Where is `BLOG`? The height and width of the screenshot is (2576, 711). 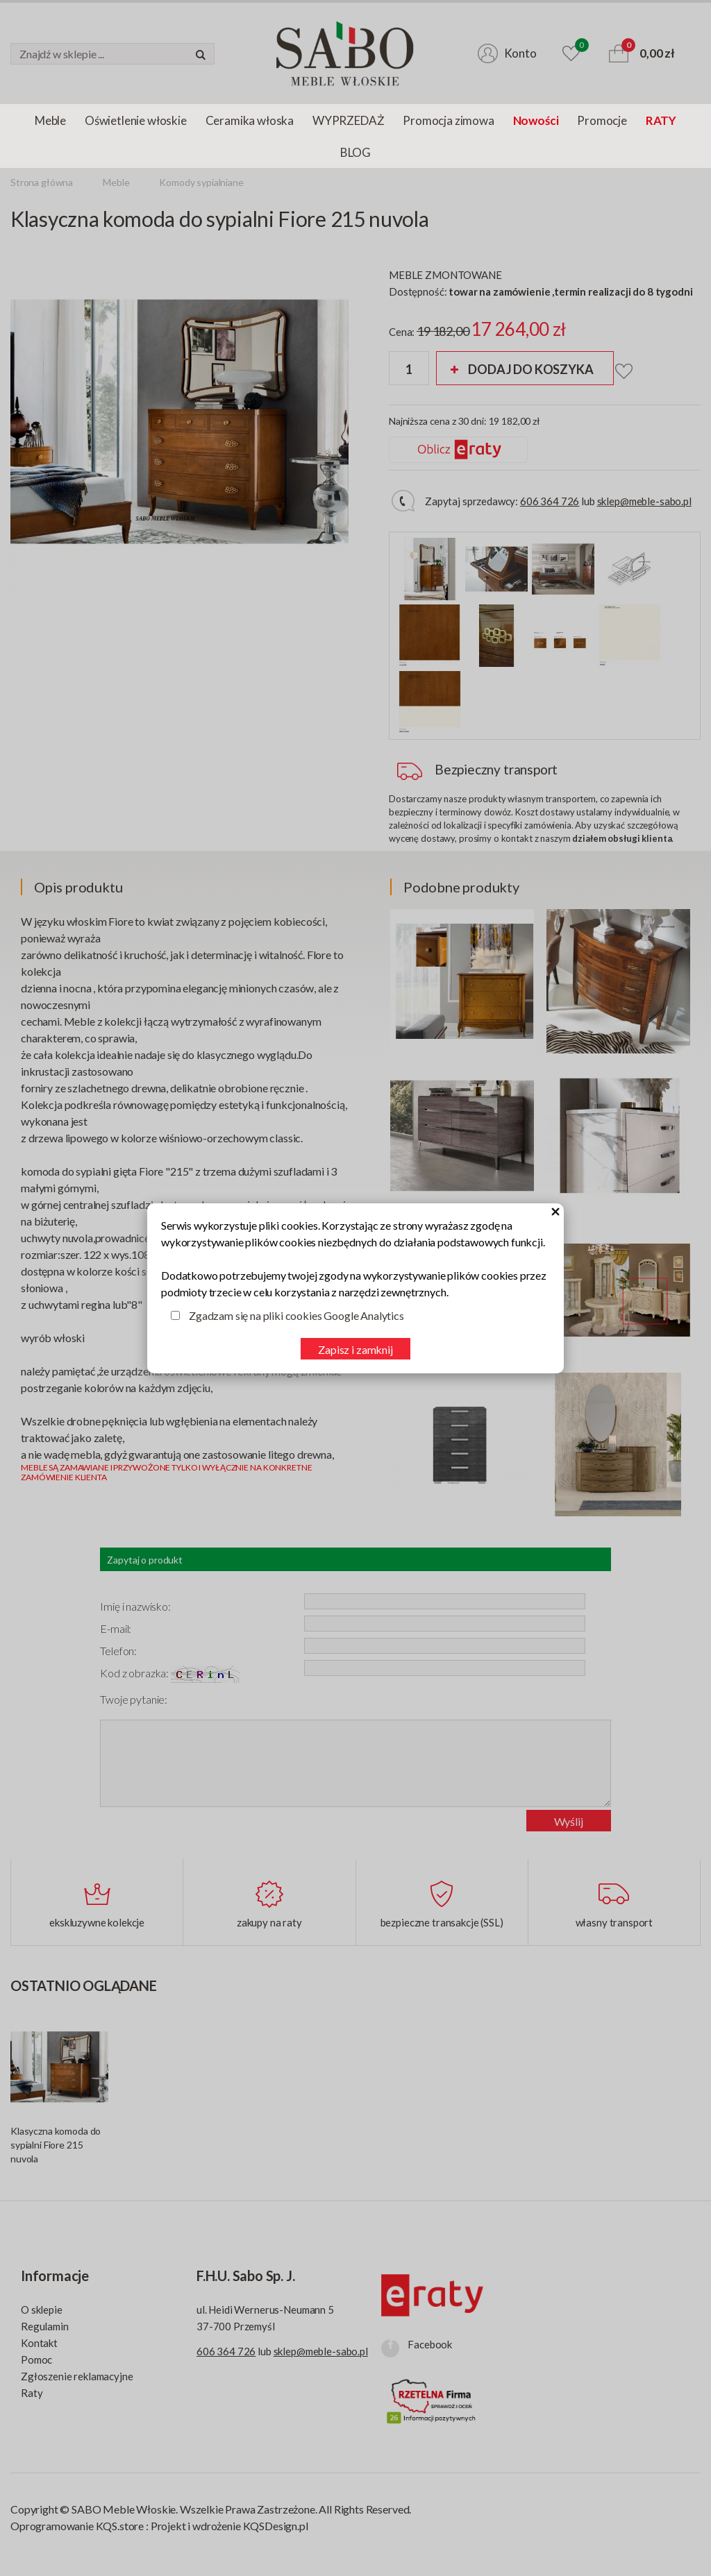 BLOG is located at coordinates (355, 152).